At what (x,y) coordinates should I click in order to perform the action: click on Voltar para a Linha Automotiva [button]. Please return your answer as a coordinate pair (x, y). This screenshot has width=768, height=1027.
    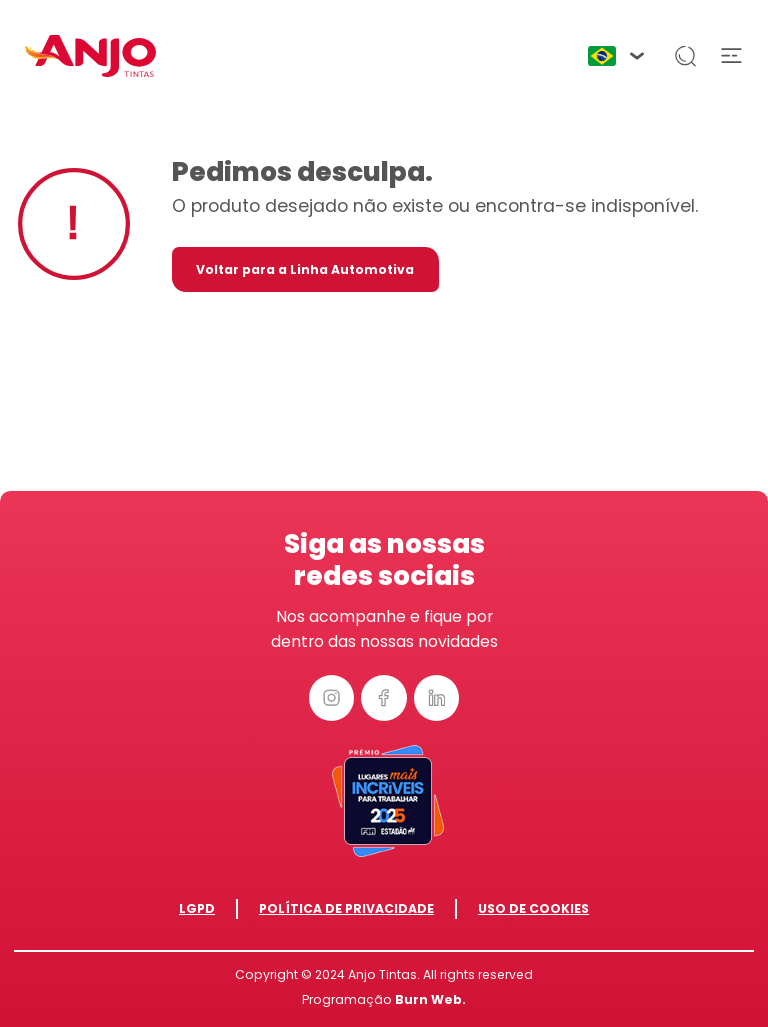
    Looking at the image, I should click on (305, 269).